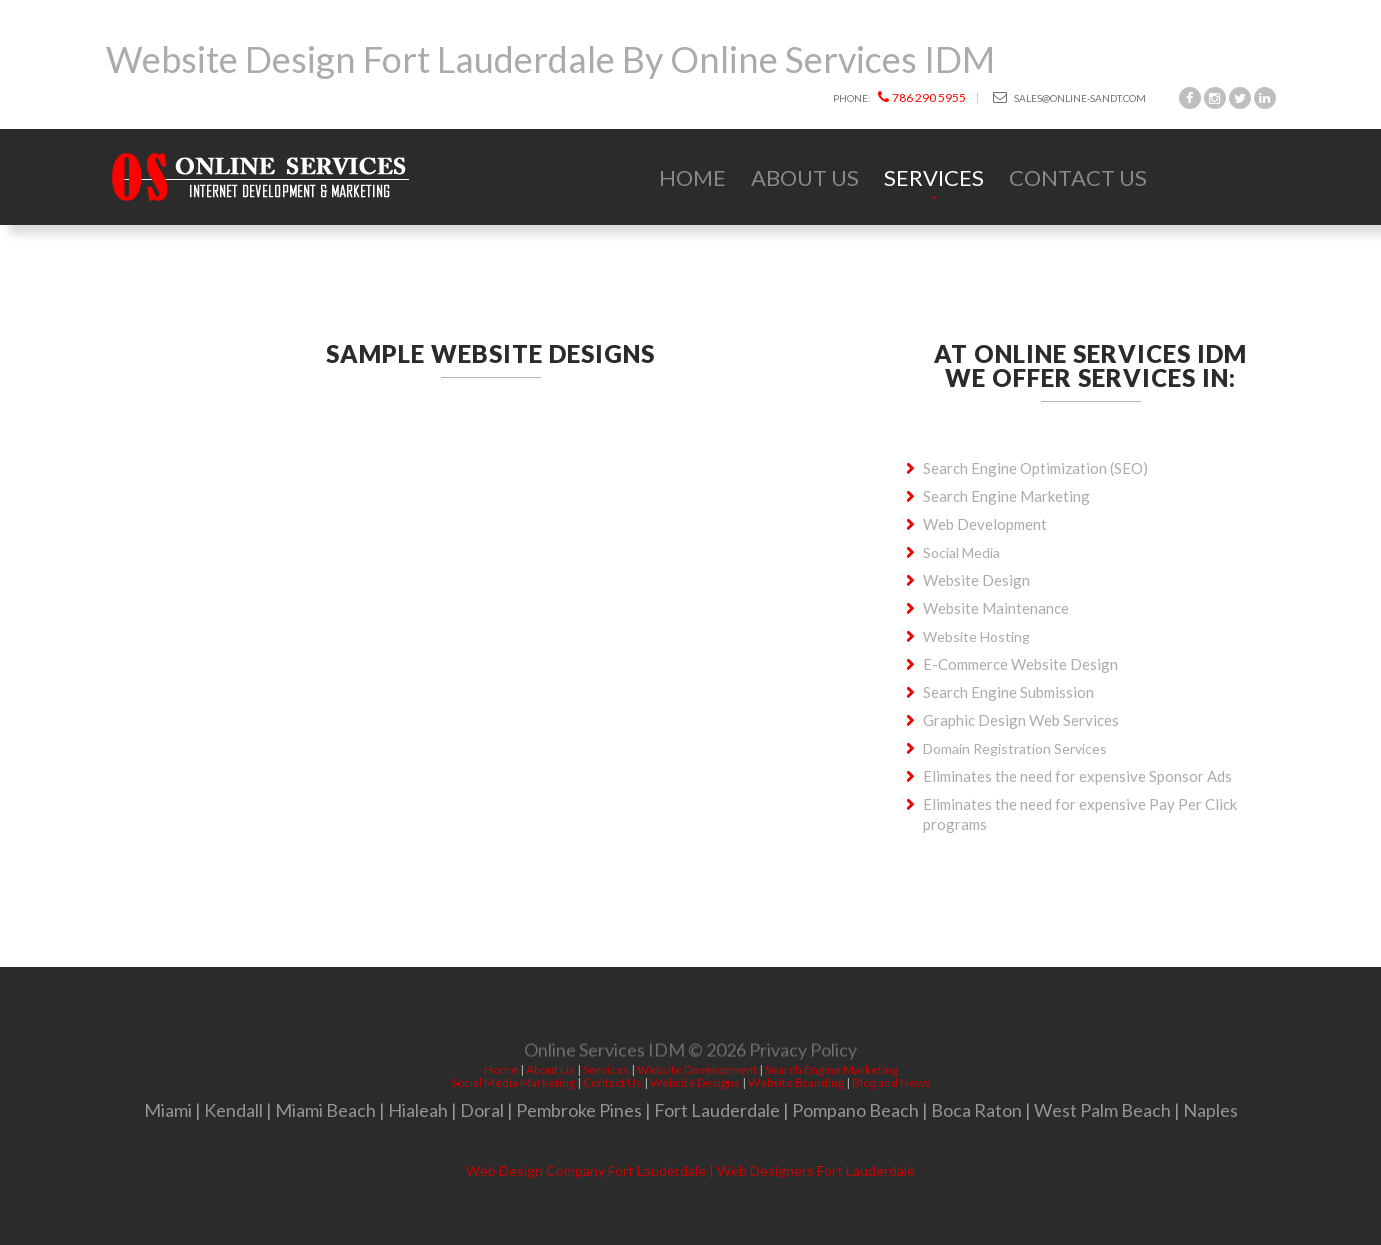 Image resolution: width=1381 pixels, height=1245 pixels. What do you see at coordinates (996, 608) in the screenshot?
I see `Website Maintenance` at bounding box center [996, 608].